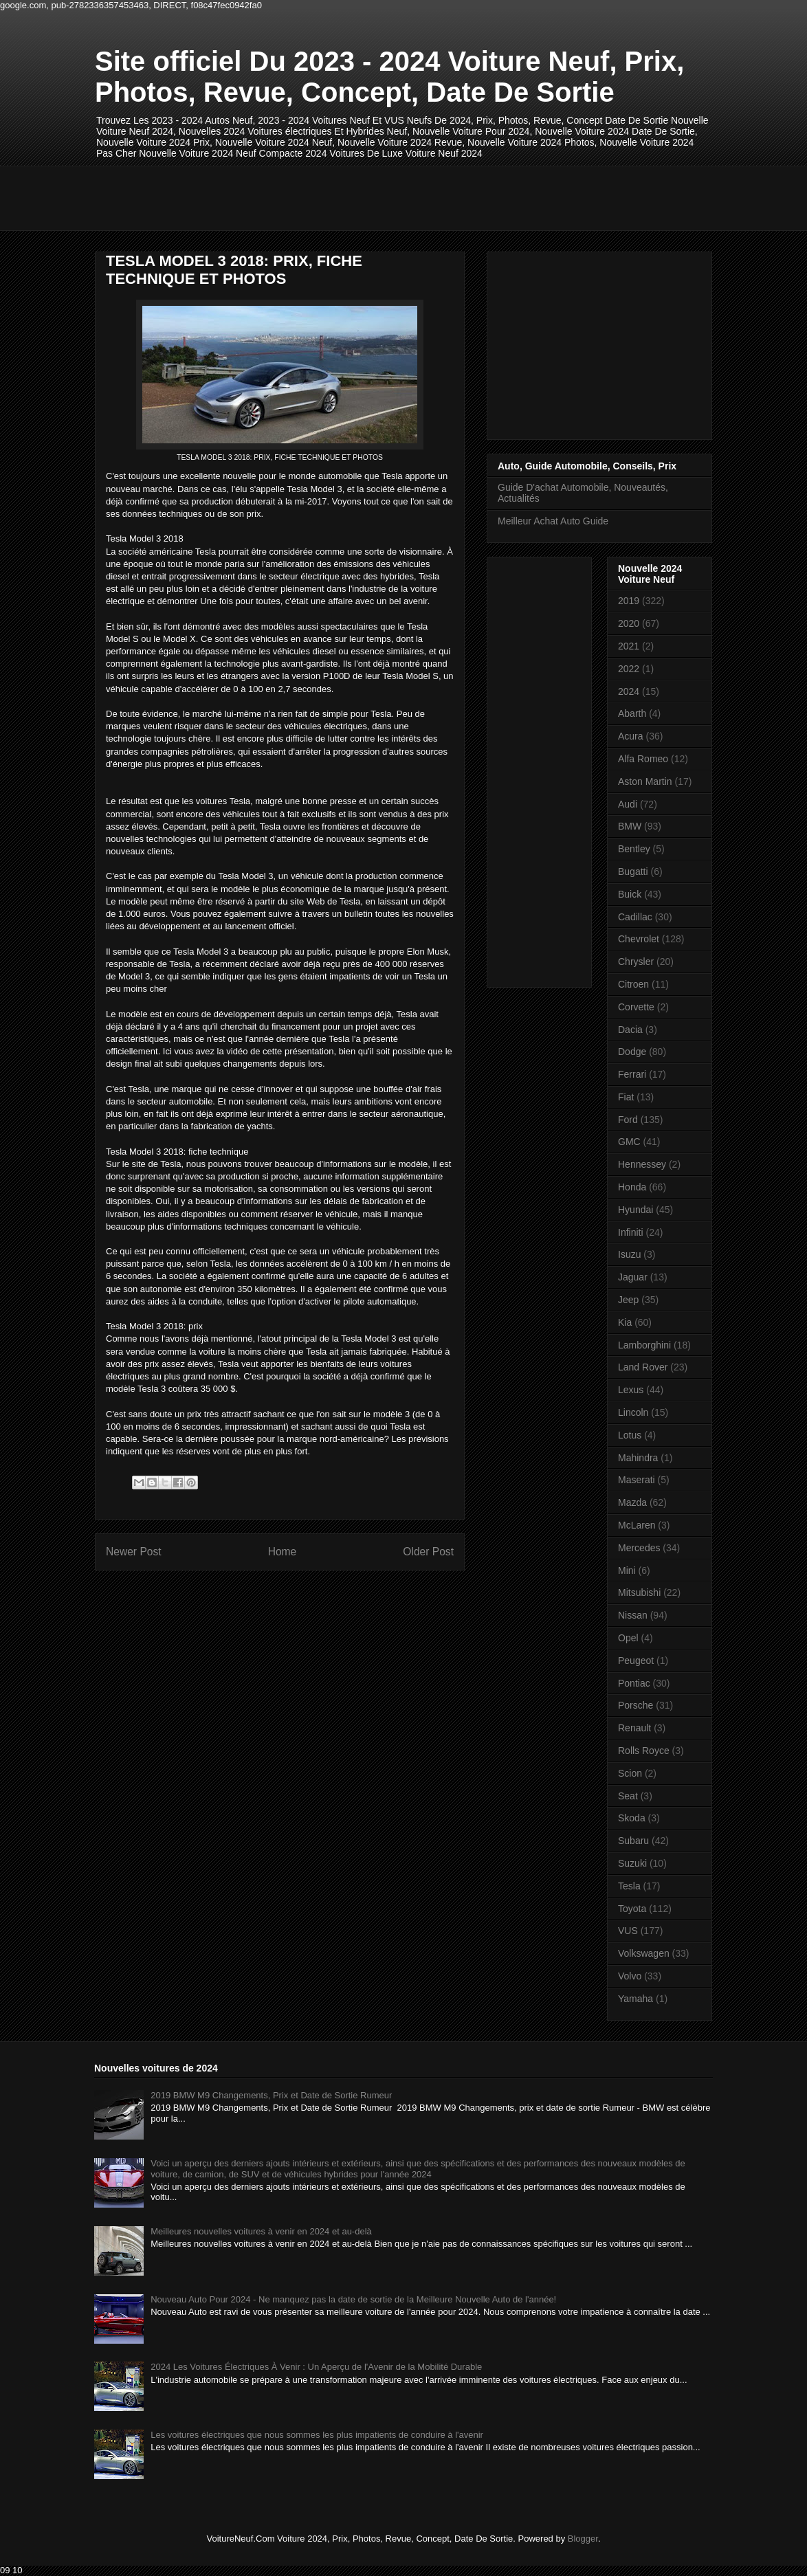 This screenshot has width=807, height=2576. Describe the element at coordinates (317, 2435) in the screenshot. I see `Les voitures électriques que nous sommes les plus impatients de conduire à l'avenir` at that location.